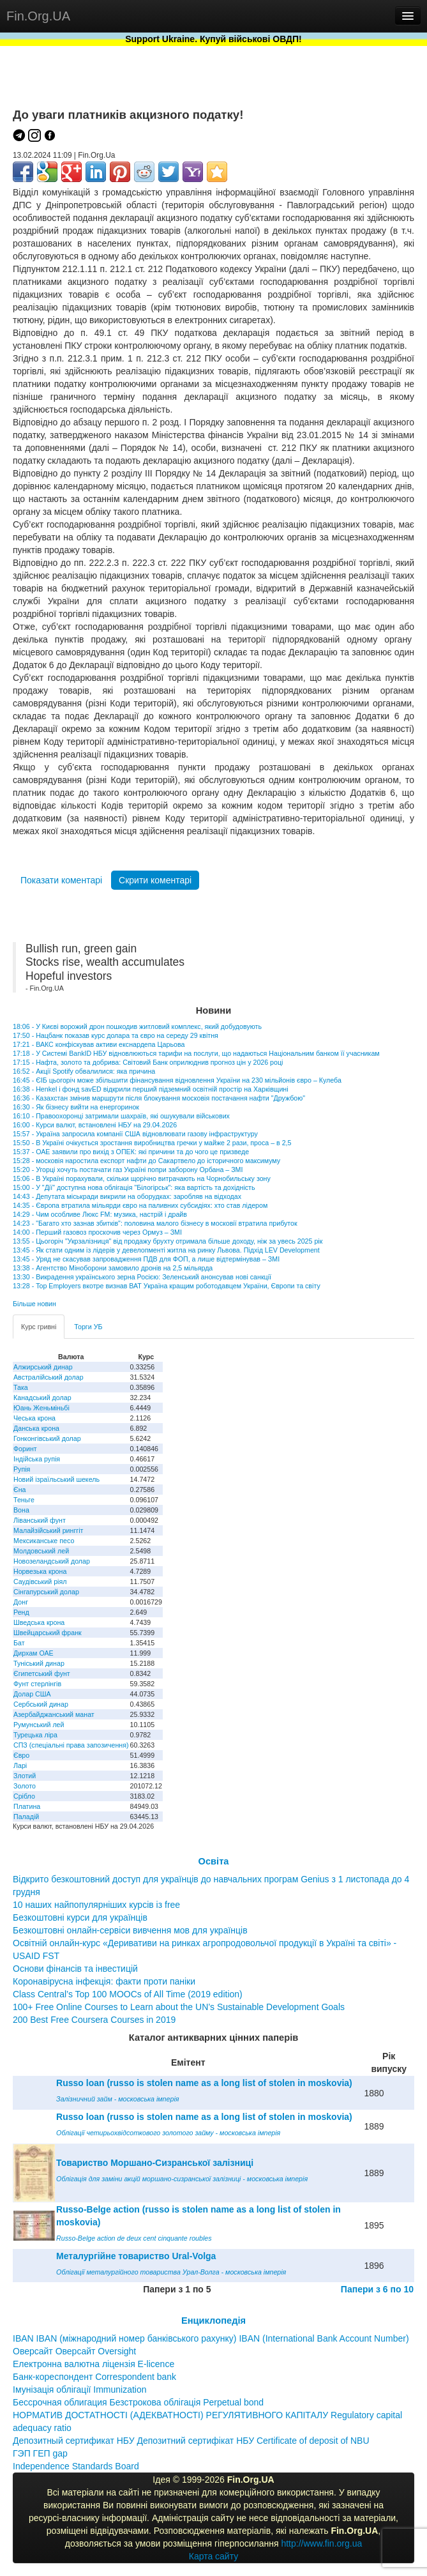 This screenshot has width=427, height=2576. I want to click on 15:20 - Угорці хочуть постачати газ Україні попри заборону Орбана – ЗМІ, so click(128, 1169).